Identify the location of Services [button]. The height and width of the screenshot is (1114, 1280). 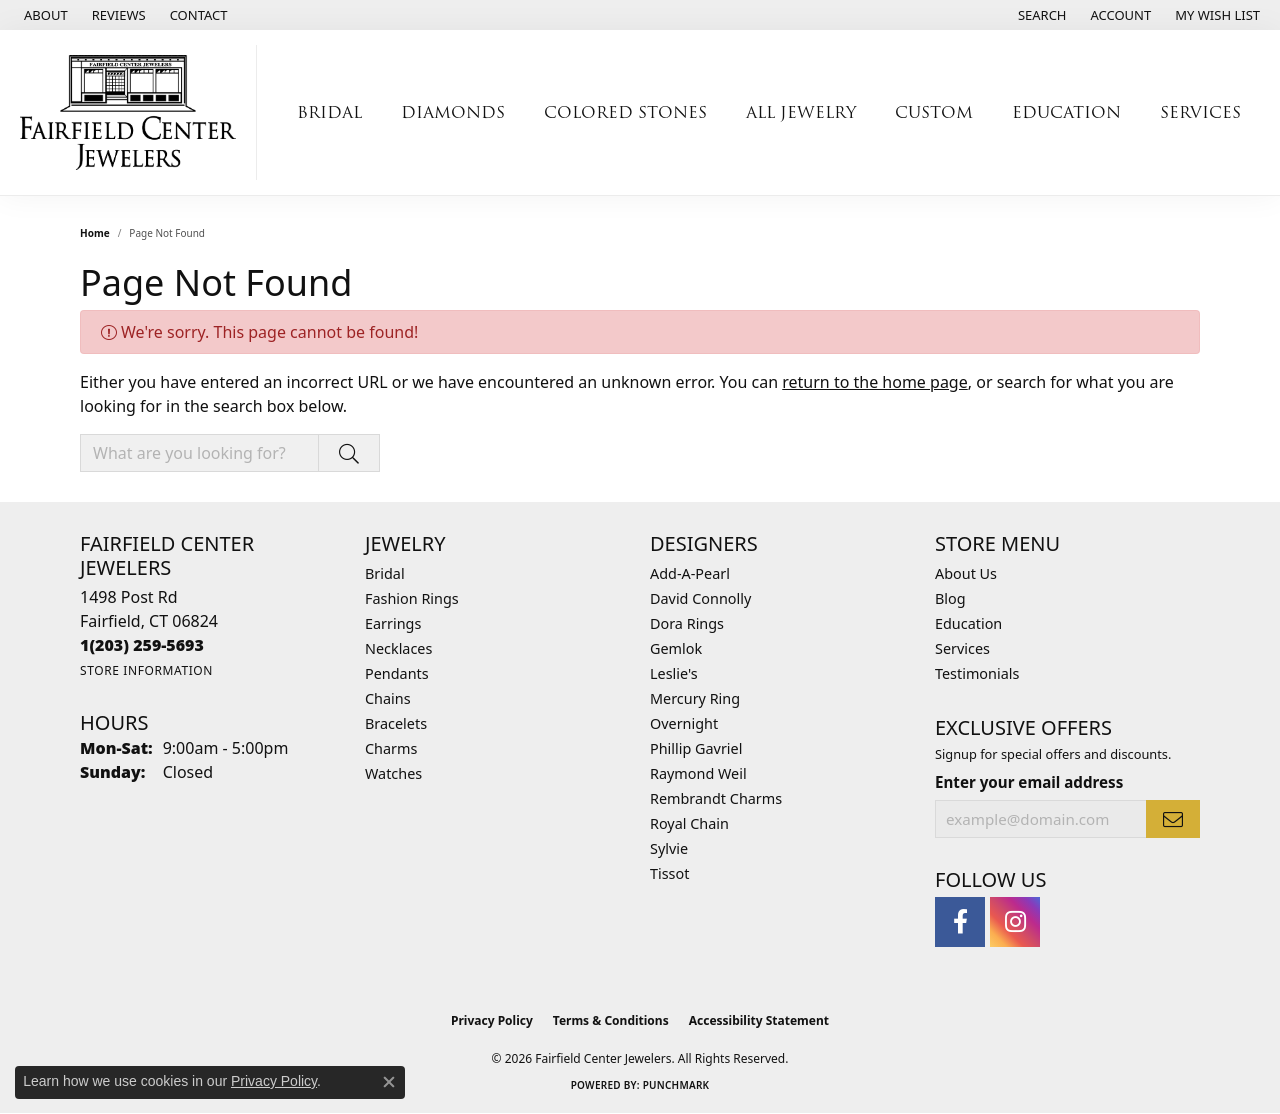
(1200, 112).